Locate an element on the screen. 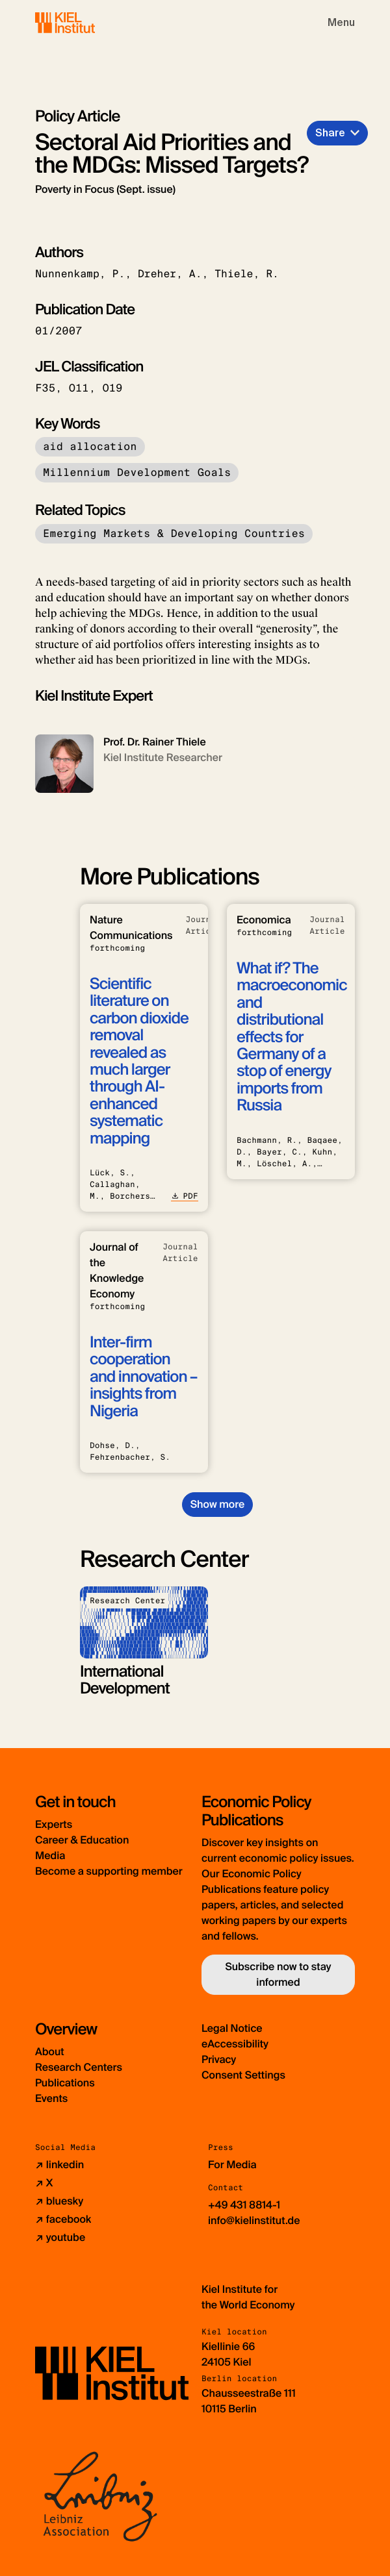 The width and height of the screenshot is (390, 2576). Become a supporting member is located at coordinates (109, 1871).